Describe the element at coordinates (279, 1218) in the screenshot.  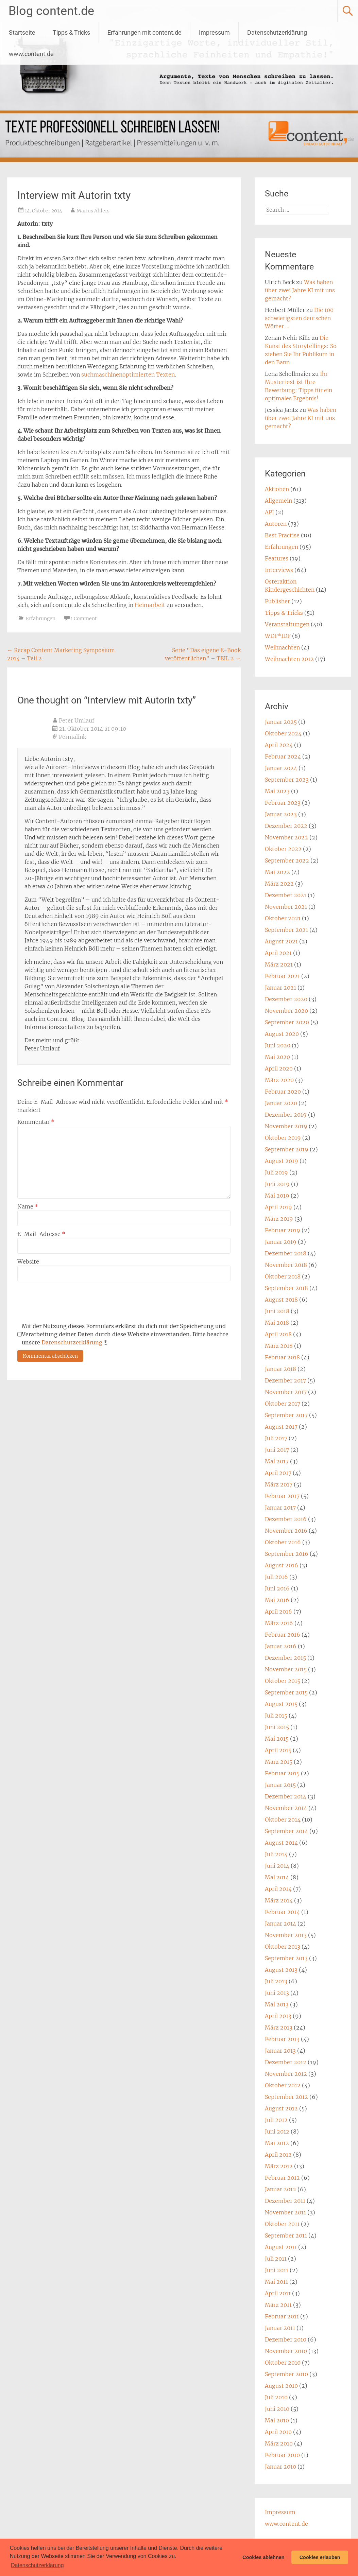
I see `März 2019` at that location.